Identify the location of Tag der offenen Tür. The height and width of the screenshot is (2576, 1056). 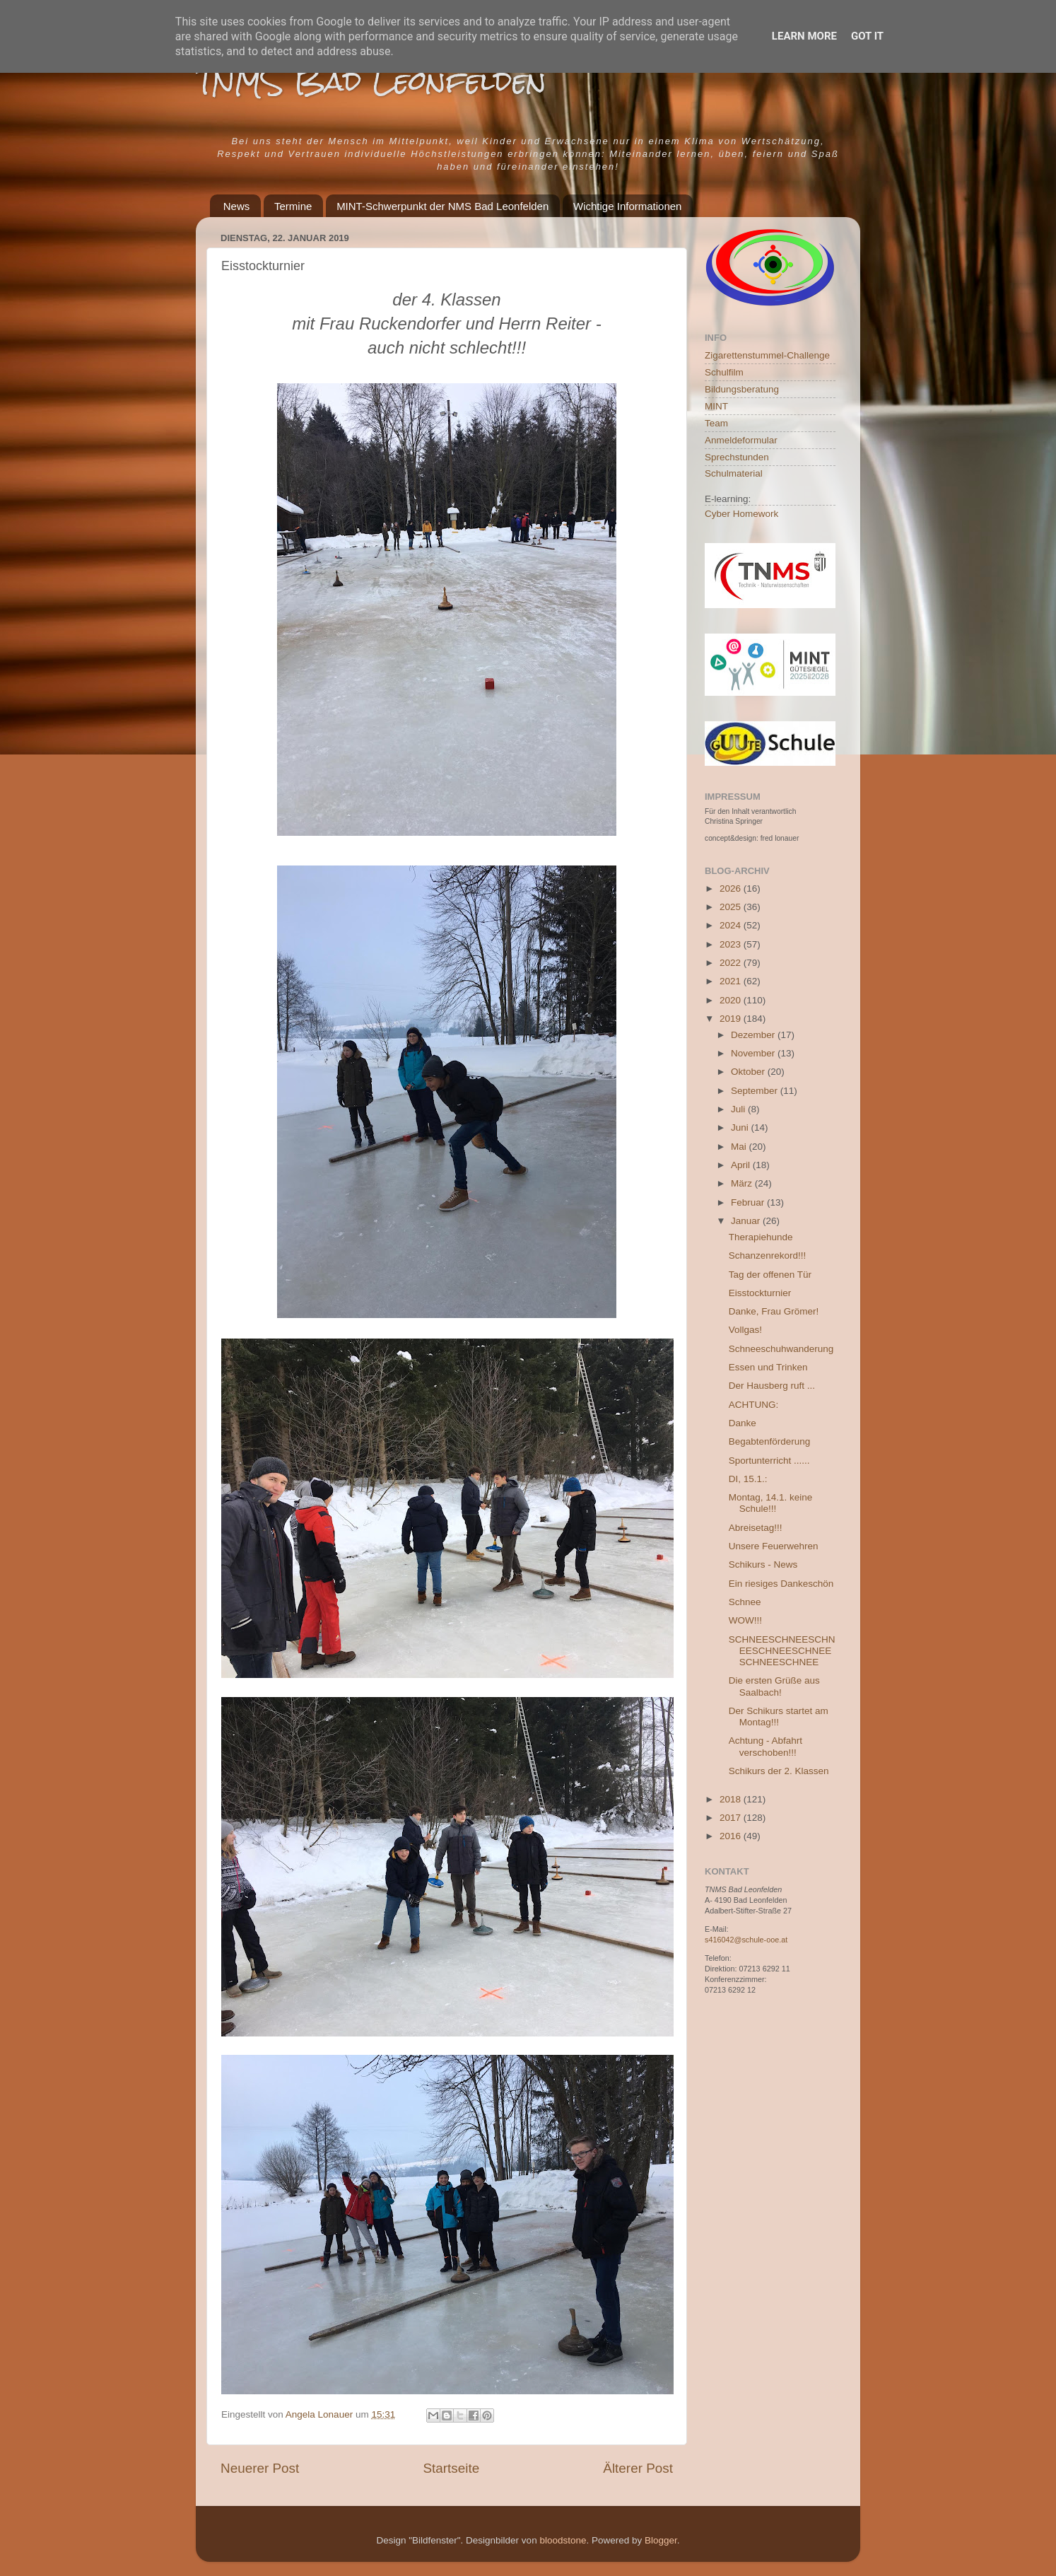
(770, 1274).